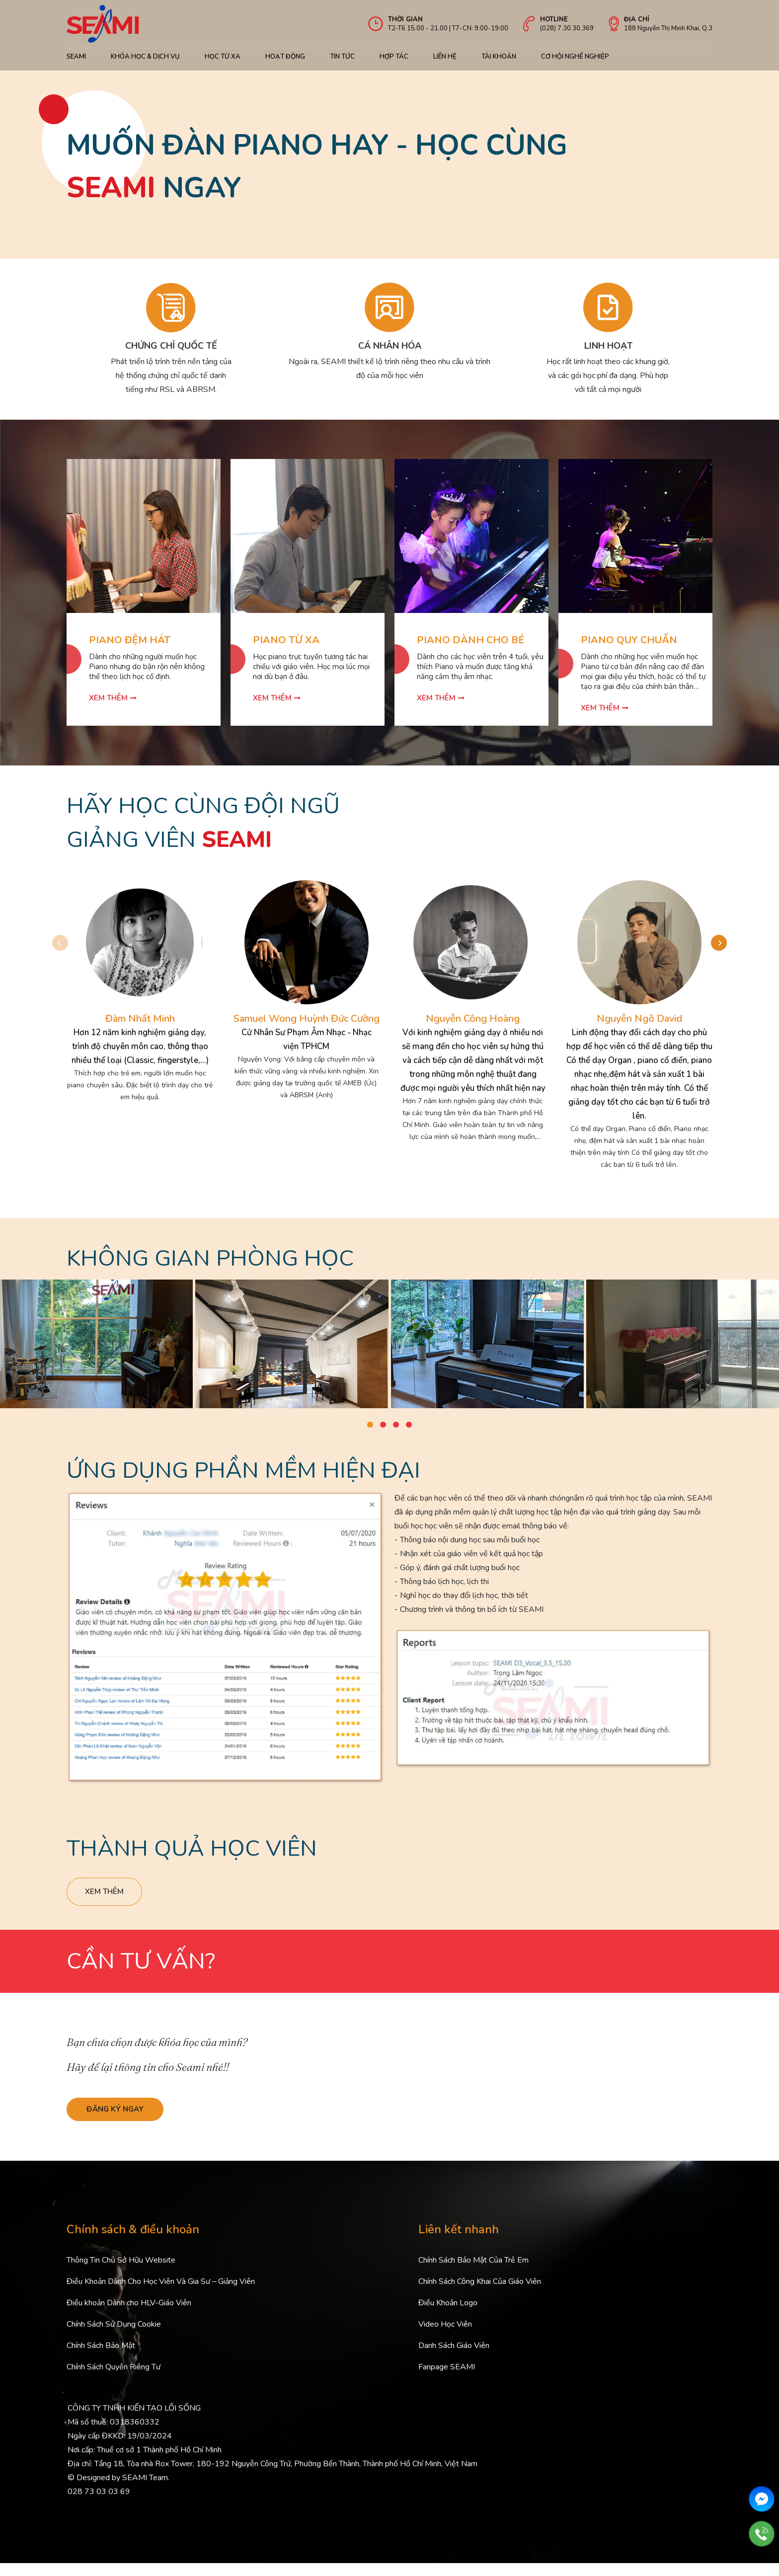 The image size is (779, 2576). Describe the element at coordinates (140, 1018) in the screenshot. I see `Đàm Nhất Minh` at that location.